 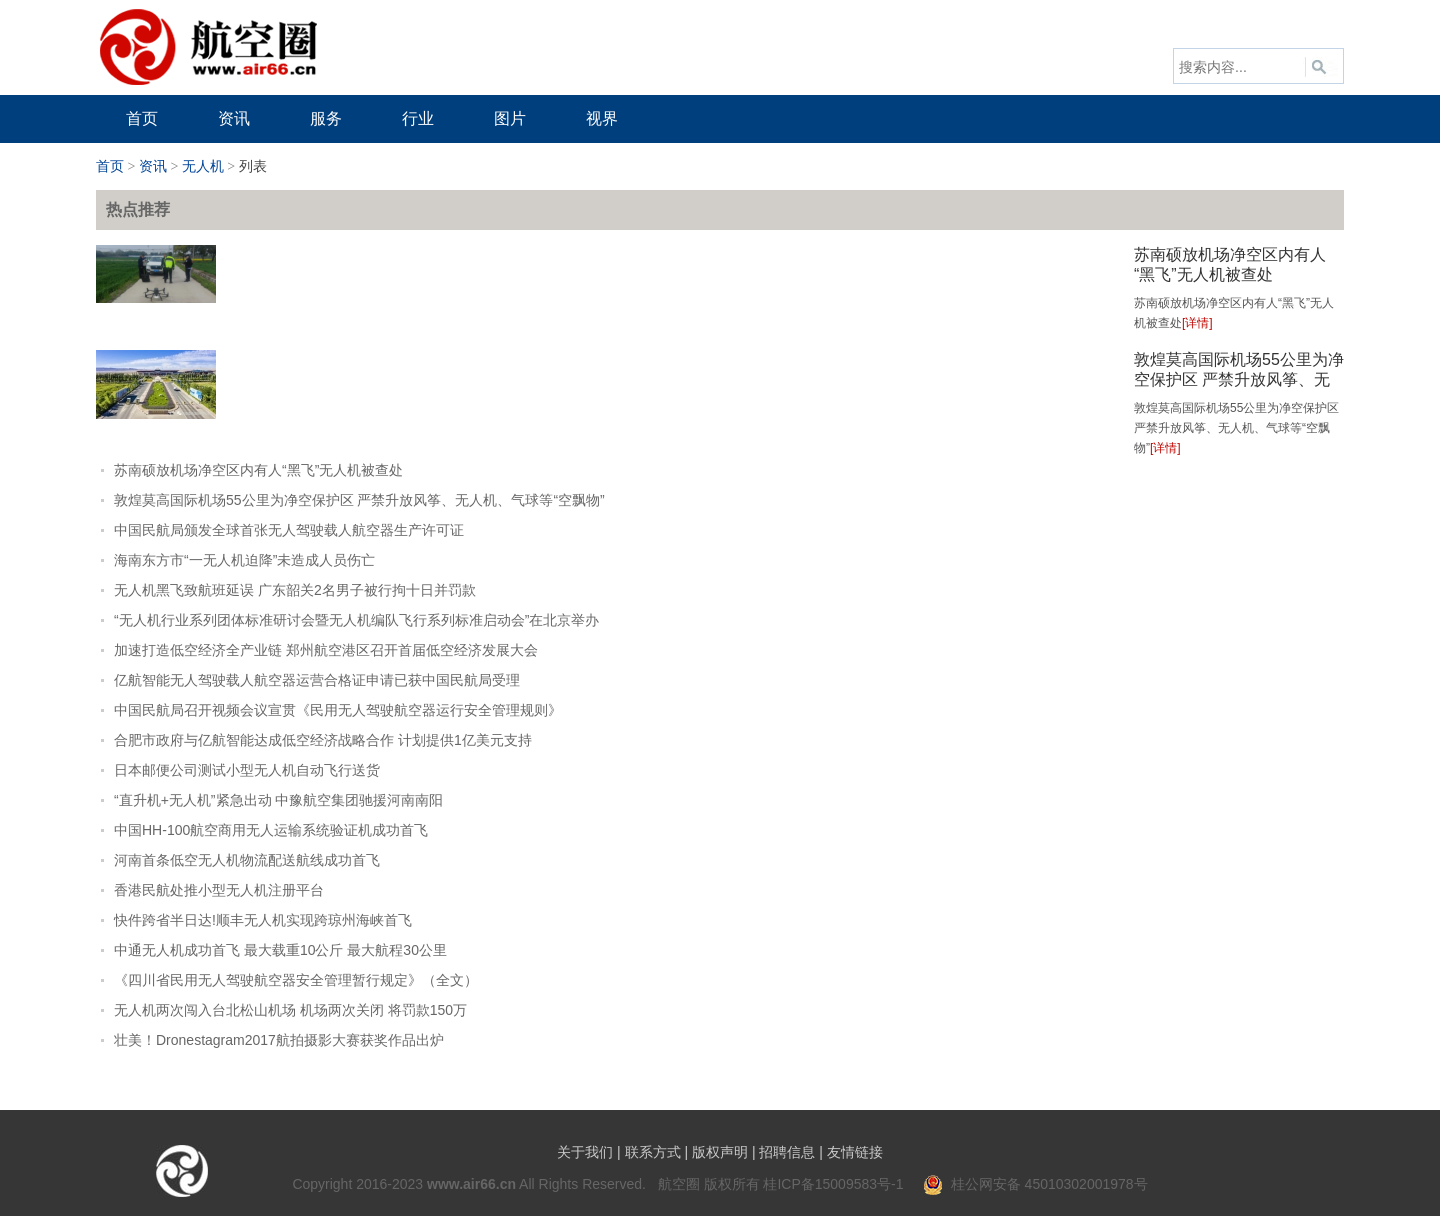 I want to click on 关于我们, so click(x=585, y=1152).